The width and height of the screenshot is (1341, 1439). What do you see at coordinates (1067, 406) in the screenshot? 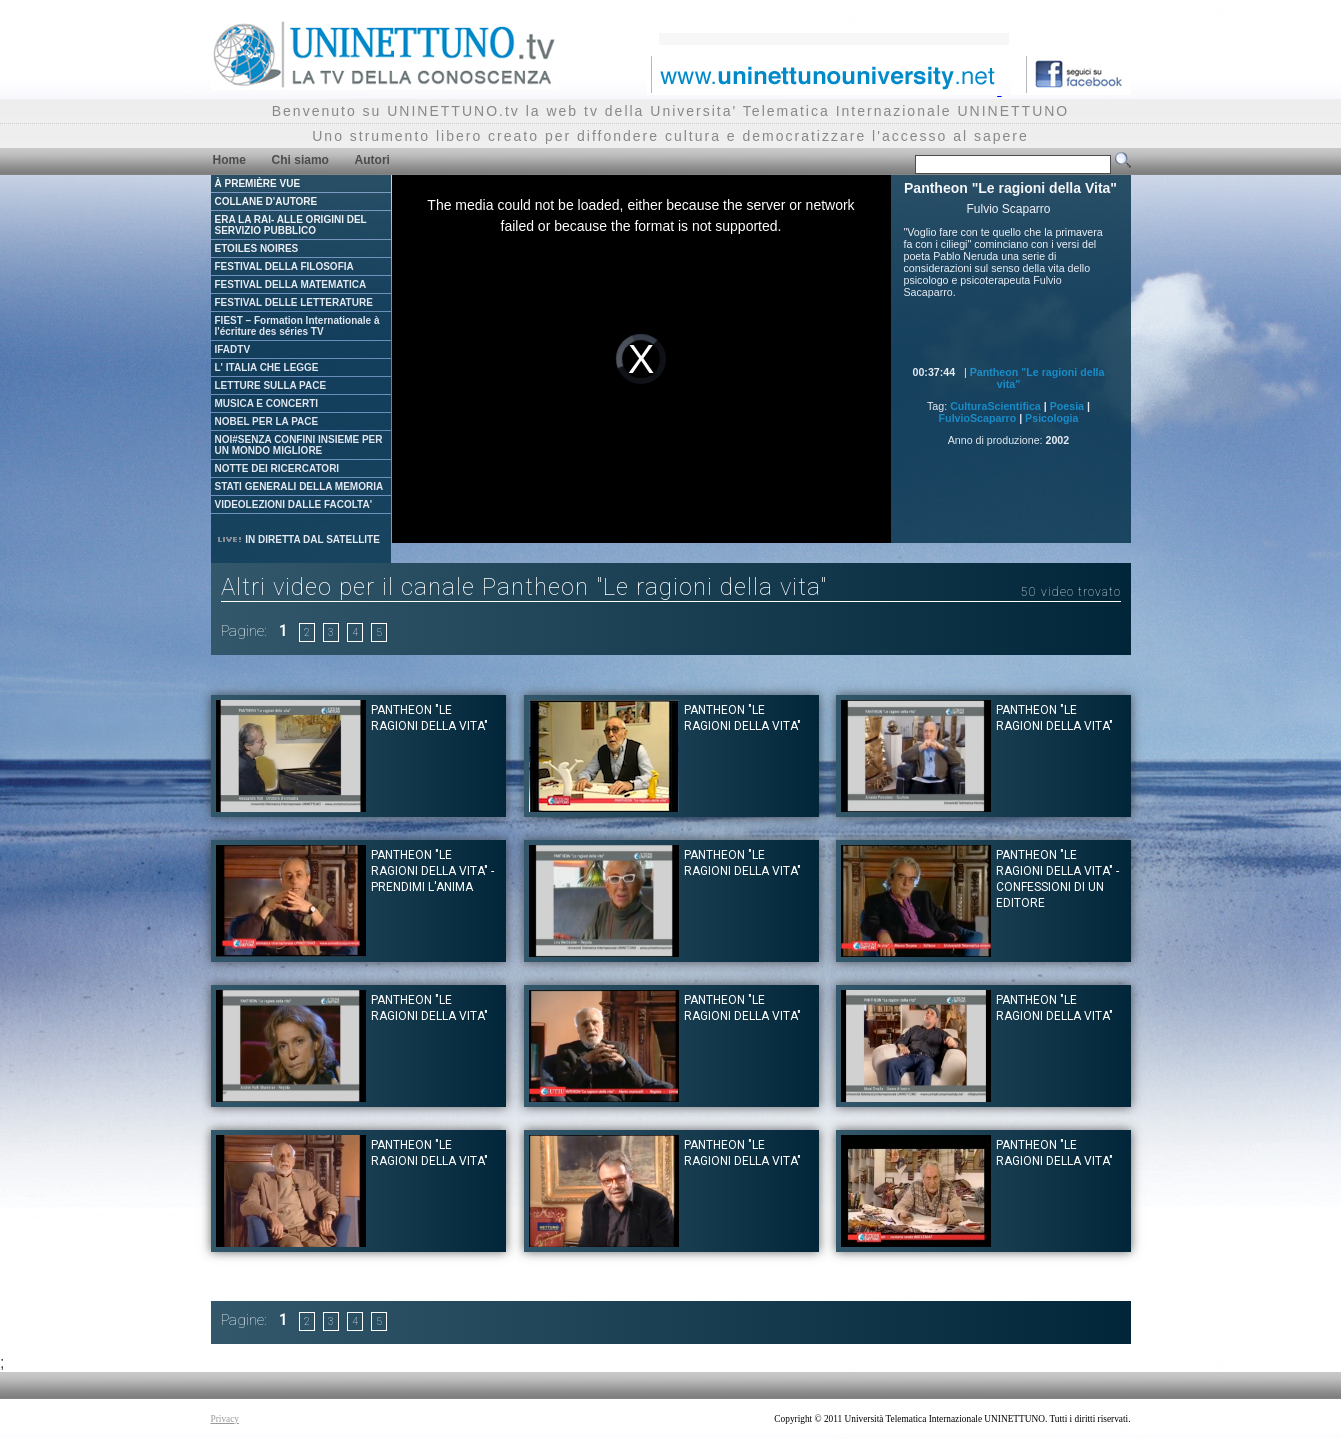
I see `Poesia` at bounding box center [1067, 406].